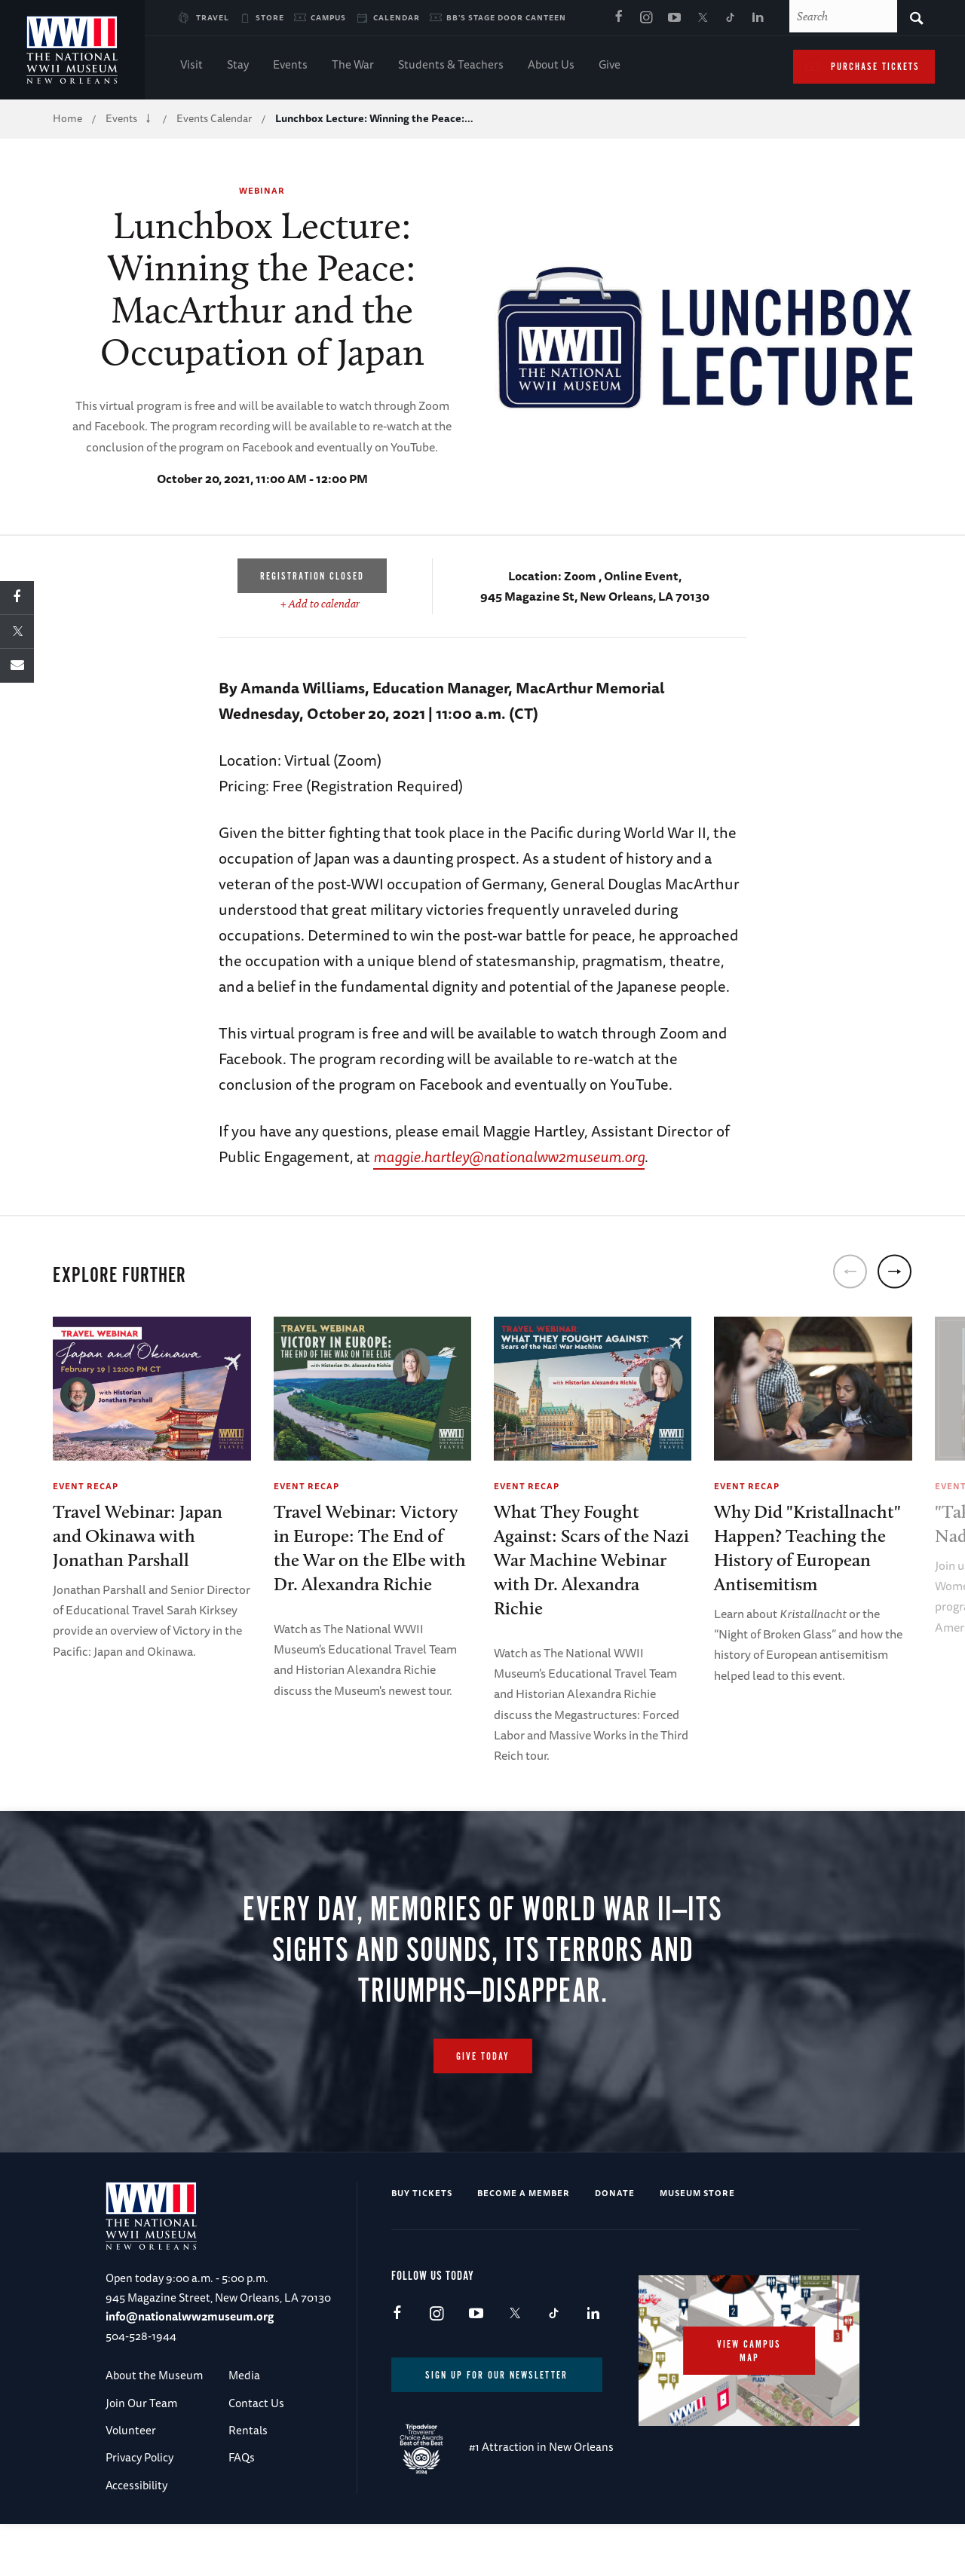 The height and width of the screenshot is (2576, 965). Describe the element at coordinates (136, 2537) in the screenshot. I see `Accessibility` at that location.